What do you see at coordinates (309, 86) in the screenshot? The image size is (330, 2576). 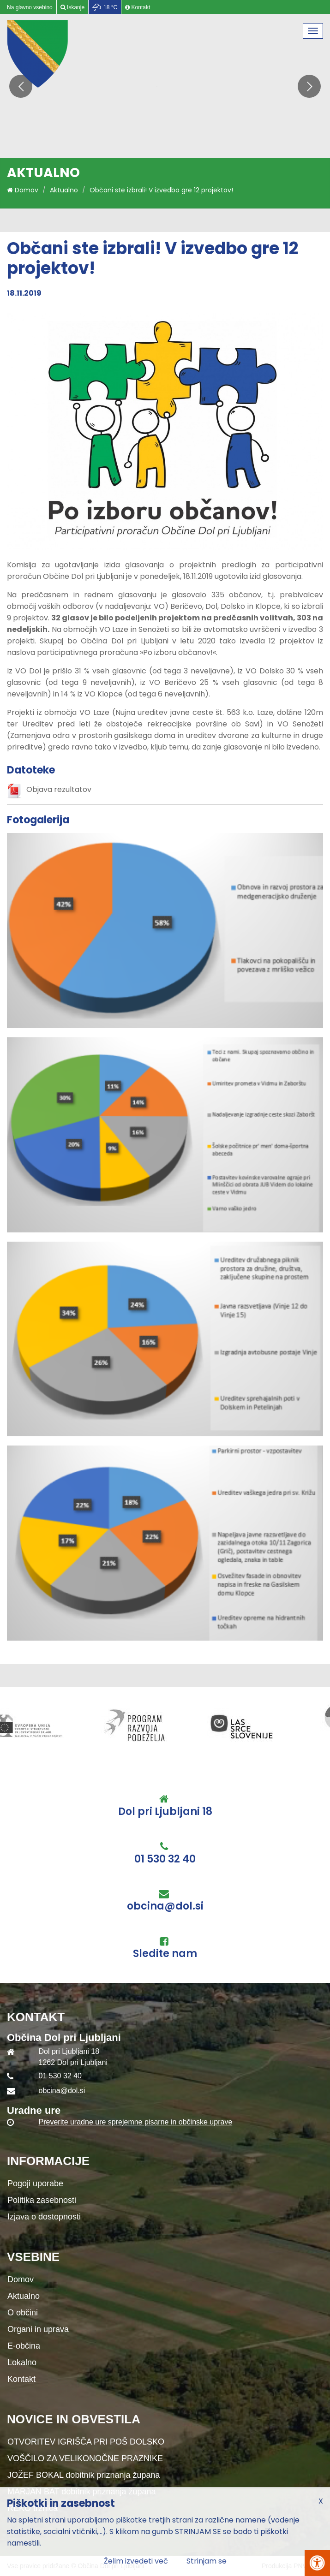 I see `[button]` at bounding box center [309, 86].